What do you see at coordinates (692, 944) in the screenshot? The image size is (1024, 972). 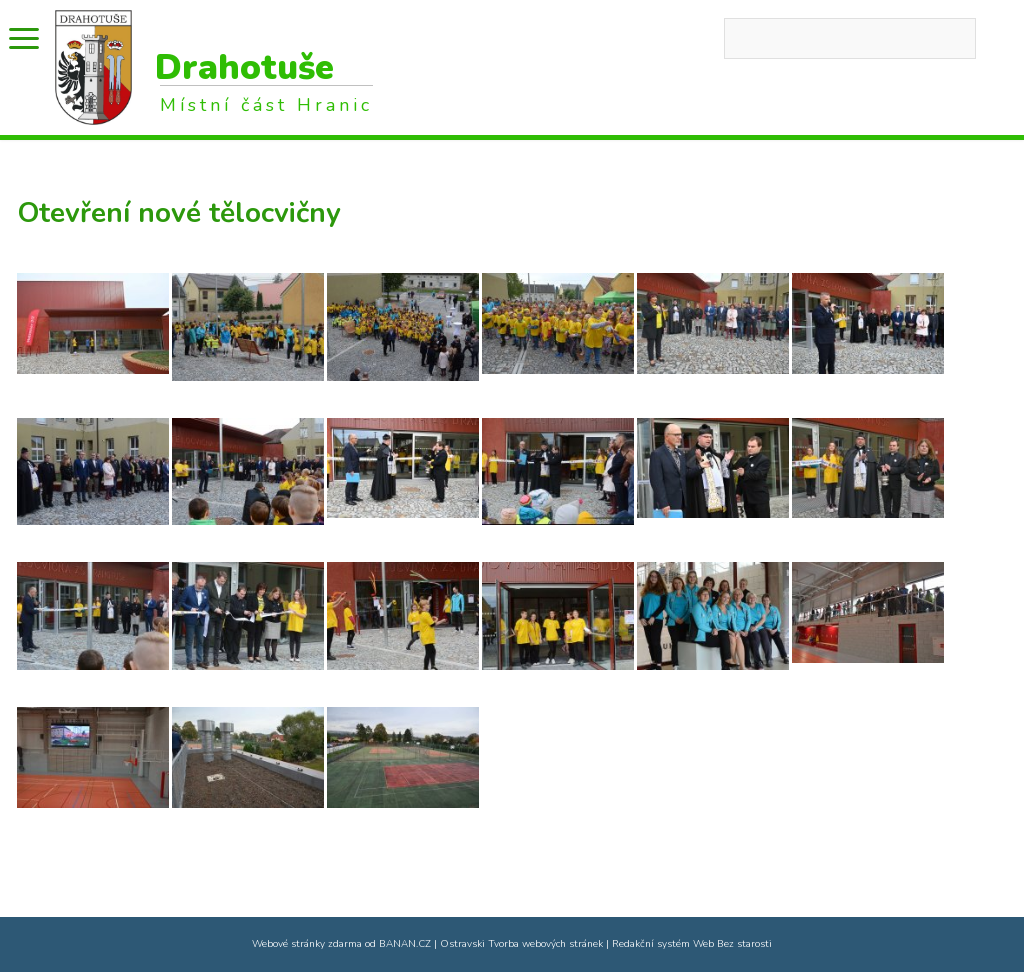 I see `Redakční systém Web Bez starosti` at bounding box center [692, 944].